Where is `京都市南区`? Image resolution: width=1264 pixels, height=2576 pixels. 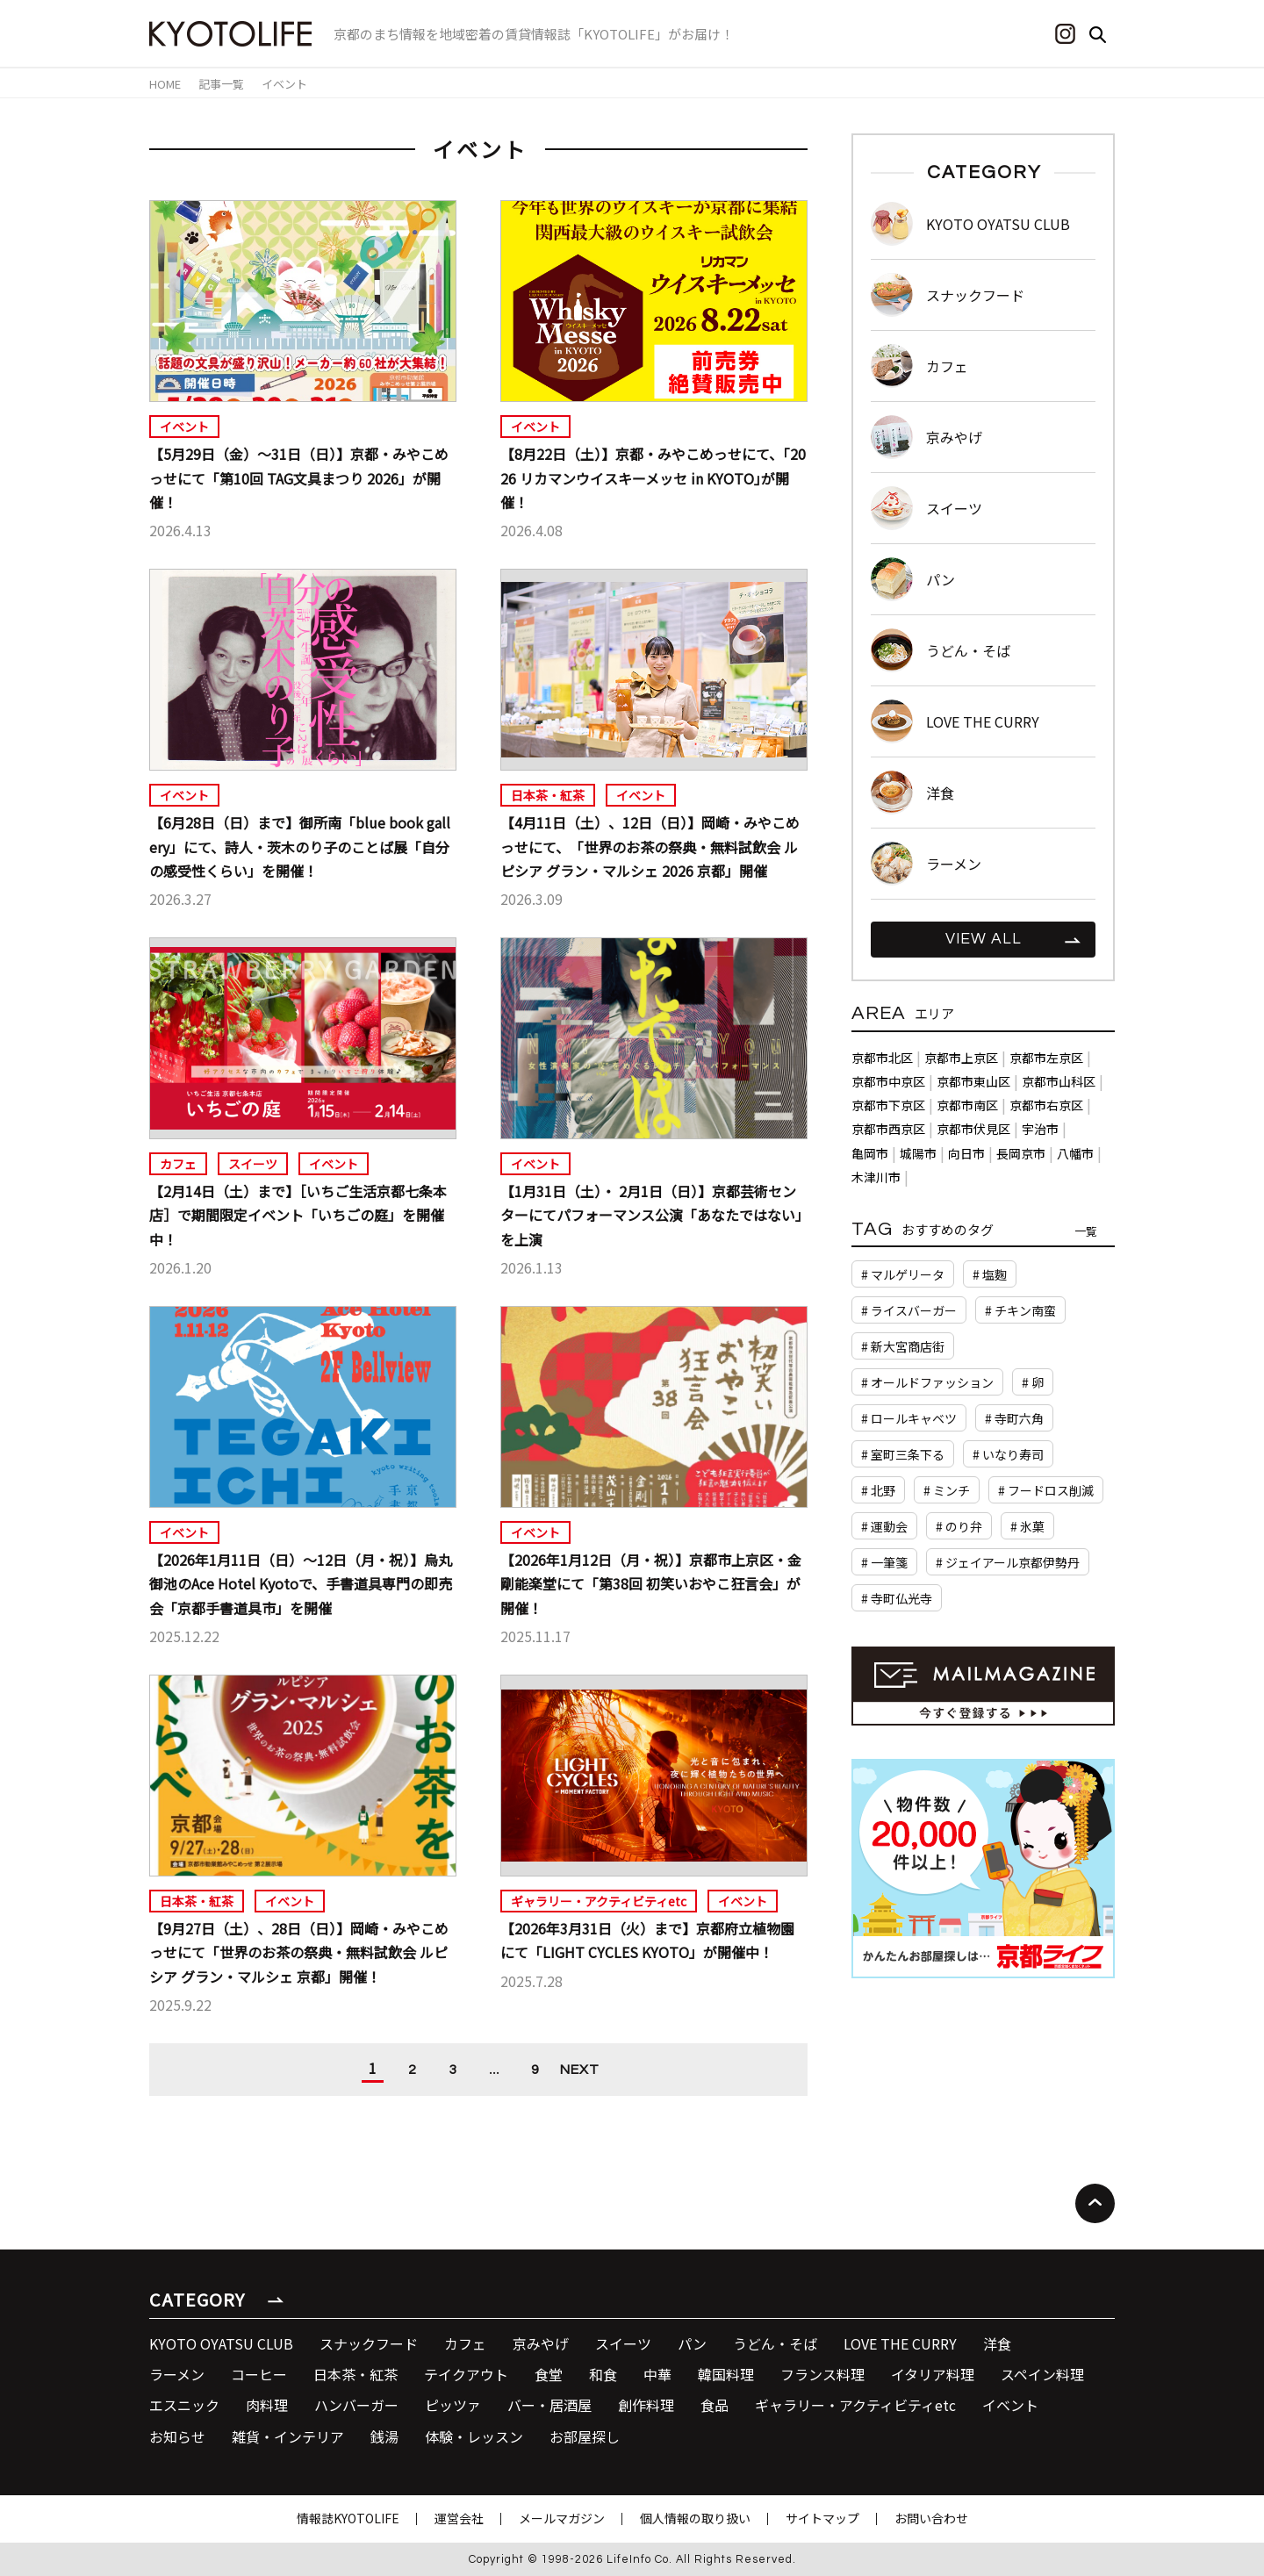 京都市南区 is located at coordinates (967, 1105).